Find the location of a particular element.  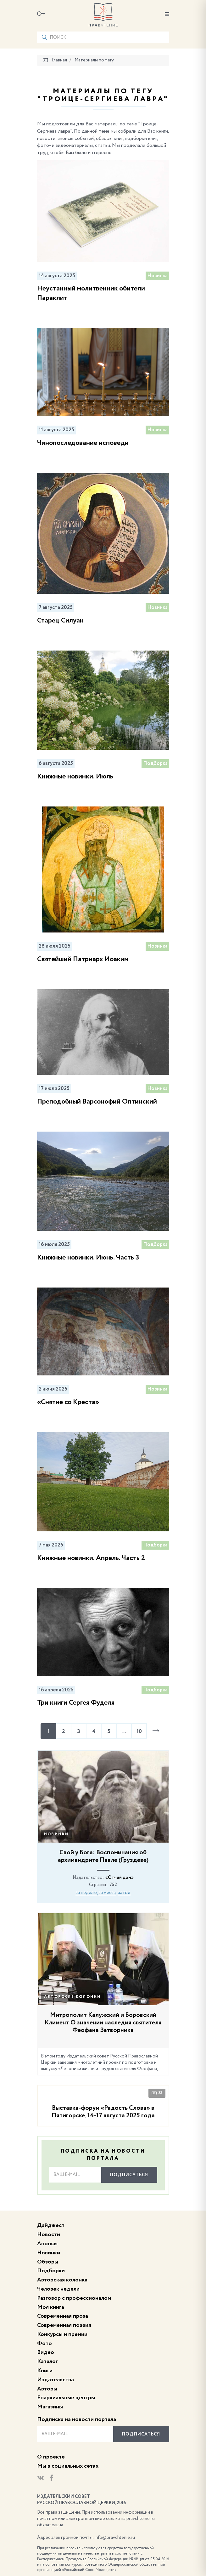

Авторы is located at coordinates (47, 2389).